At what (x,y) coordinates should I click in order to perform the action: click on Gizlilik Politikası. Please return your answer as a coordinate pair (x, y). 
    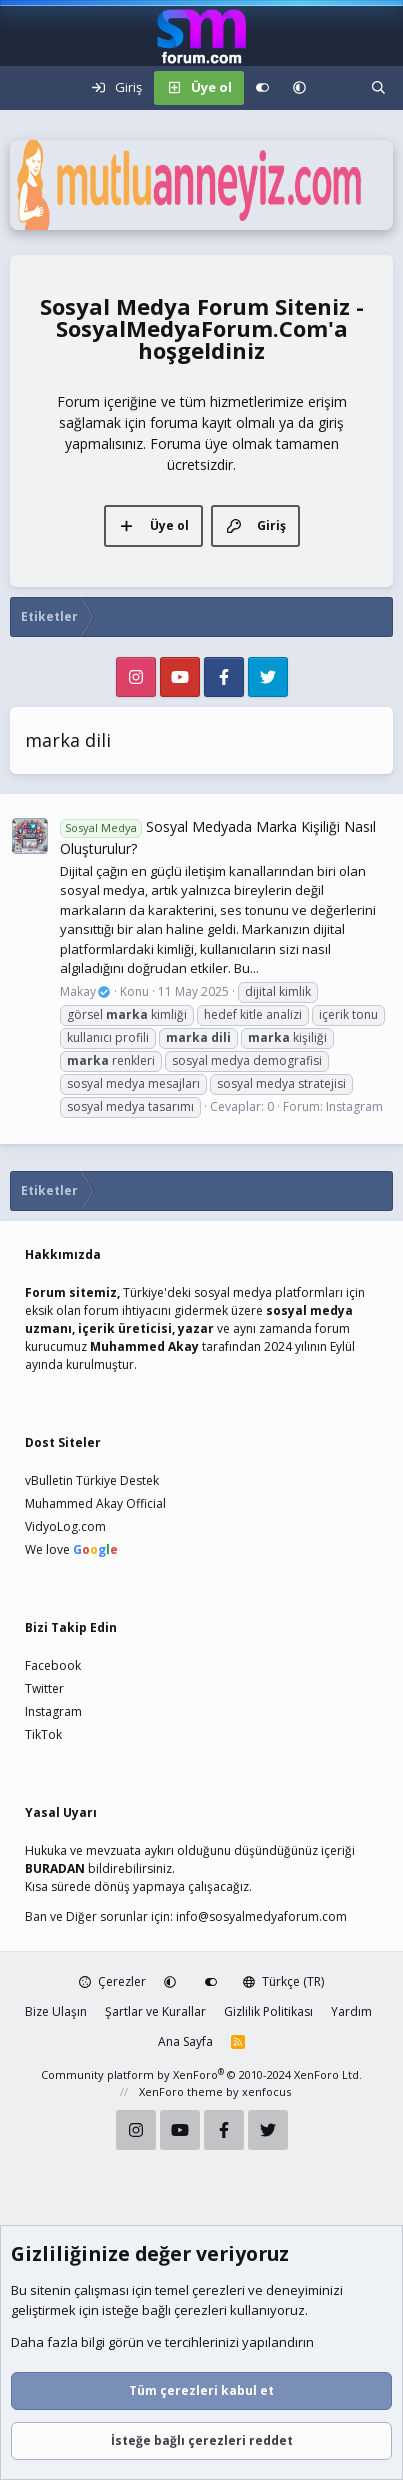
    Looking at the image, I should click on (268, 2011).